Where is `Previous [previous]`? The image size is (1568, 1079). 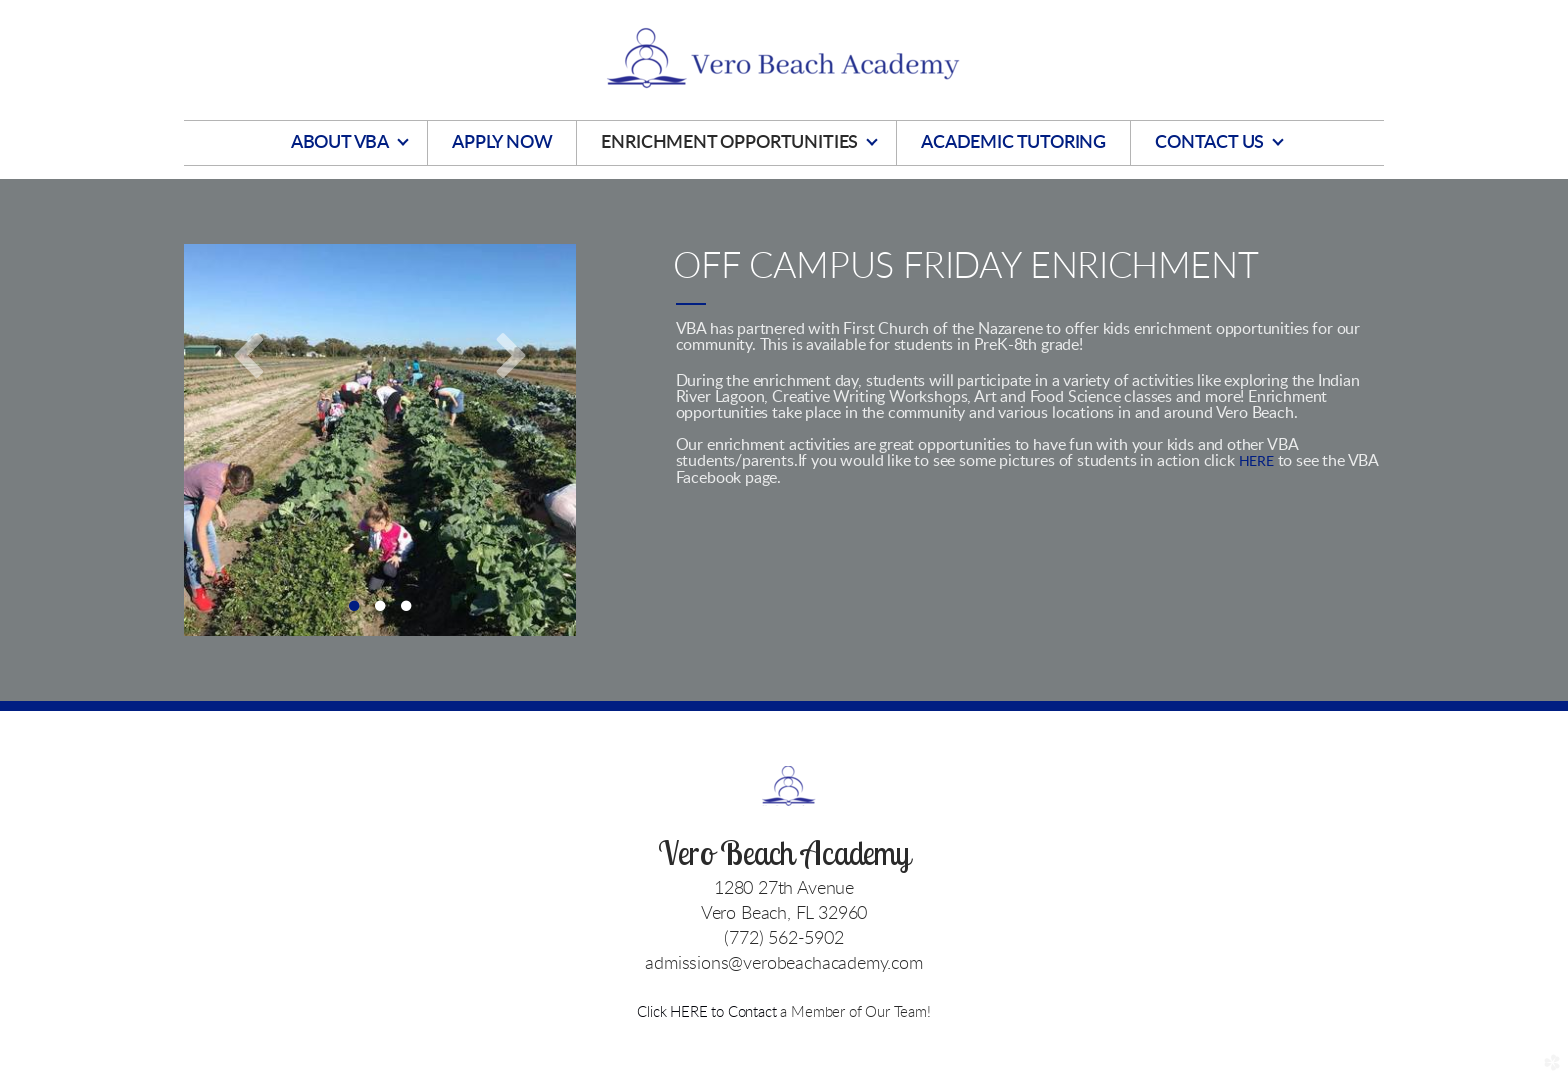
Previous [previous] is located at coordinates (249, 354).